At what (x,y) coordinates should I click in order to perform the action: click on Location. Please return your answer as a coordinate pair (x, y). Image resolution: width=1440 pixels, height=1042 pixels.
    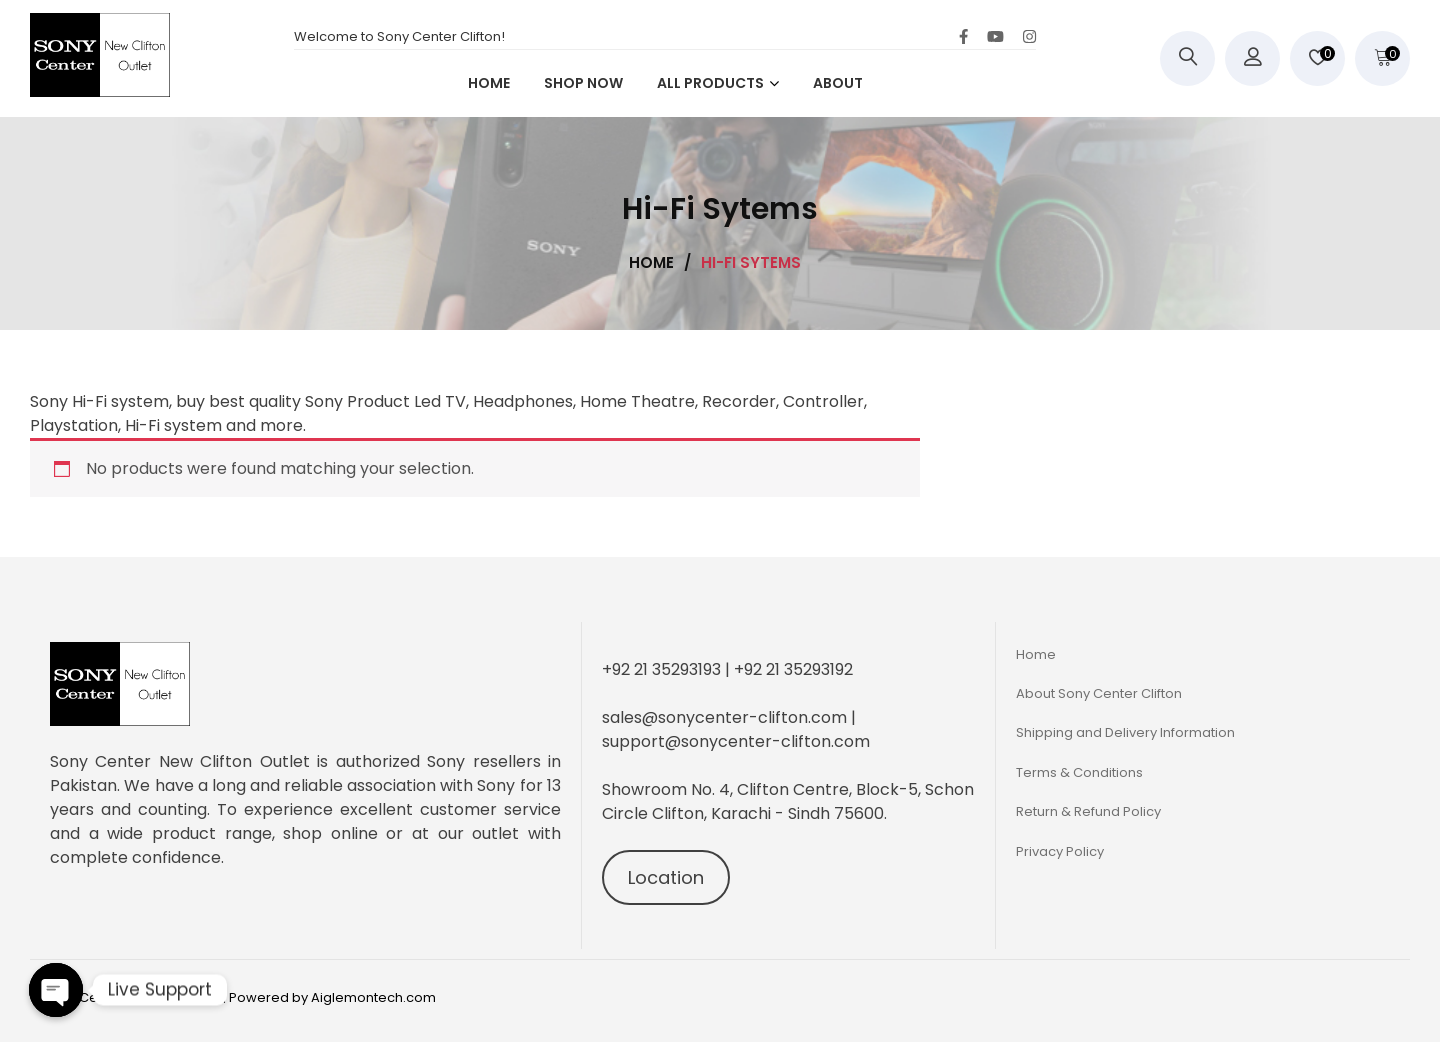
    Looking at the image, I should click on (666, 877).